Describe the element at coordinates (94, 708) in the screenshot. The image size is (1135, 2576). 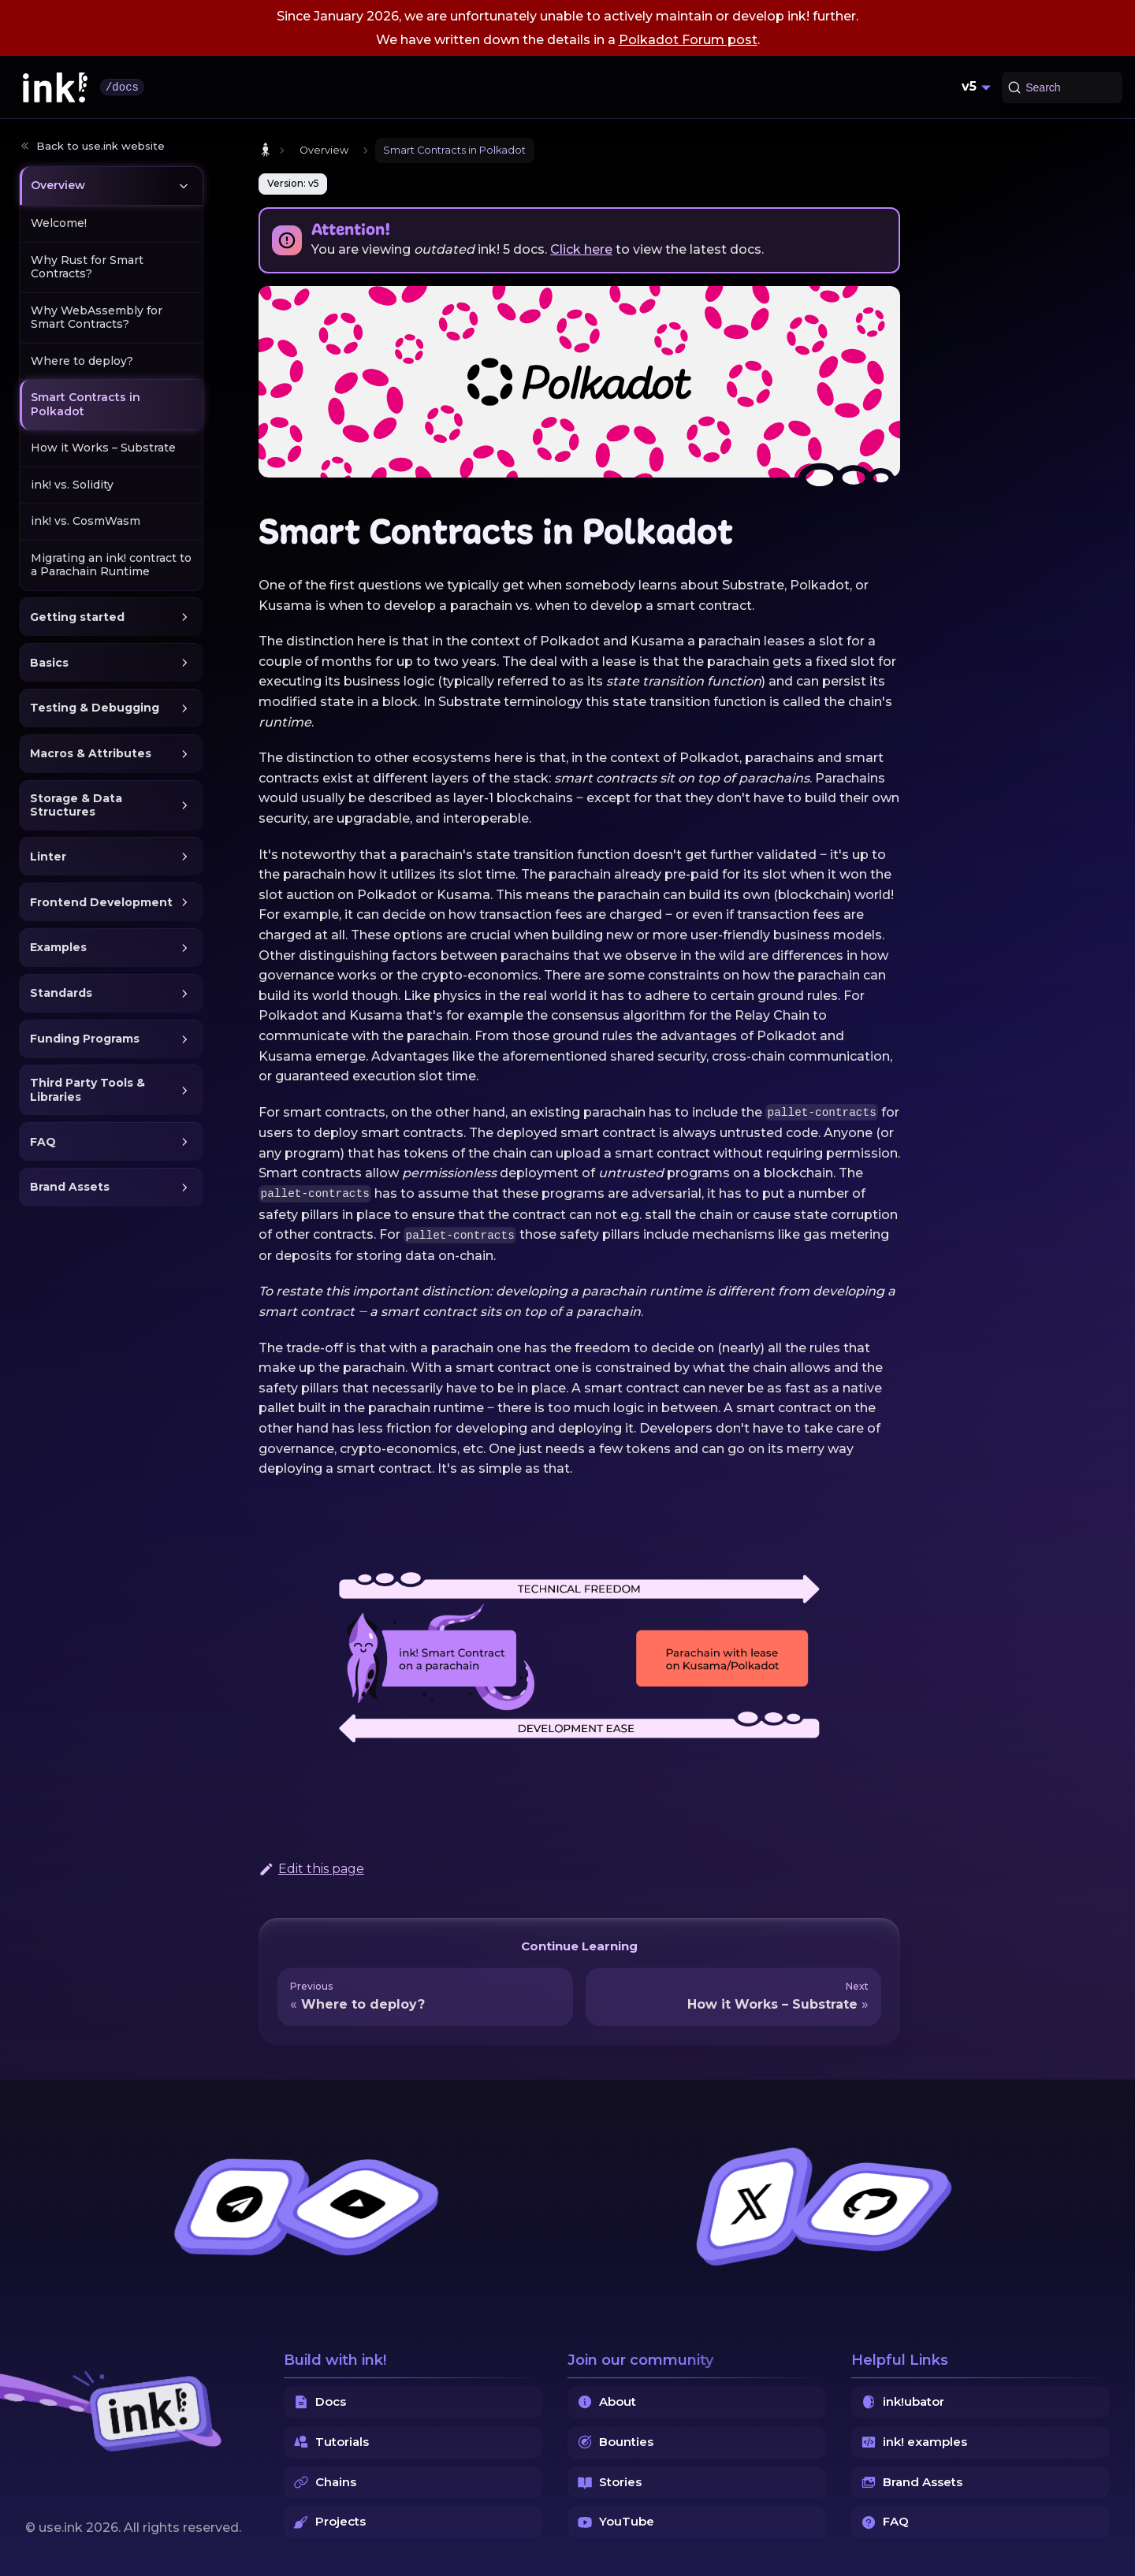
I see `Testing & Debugging [button]` at that location.